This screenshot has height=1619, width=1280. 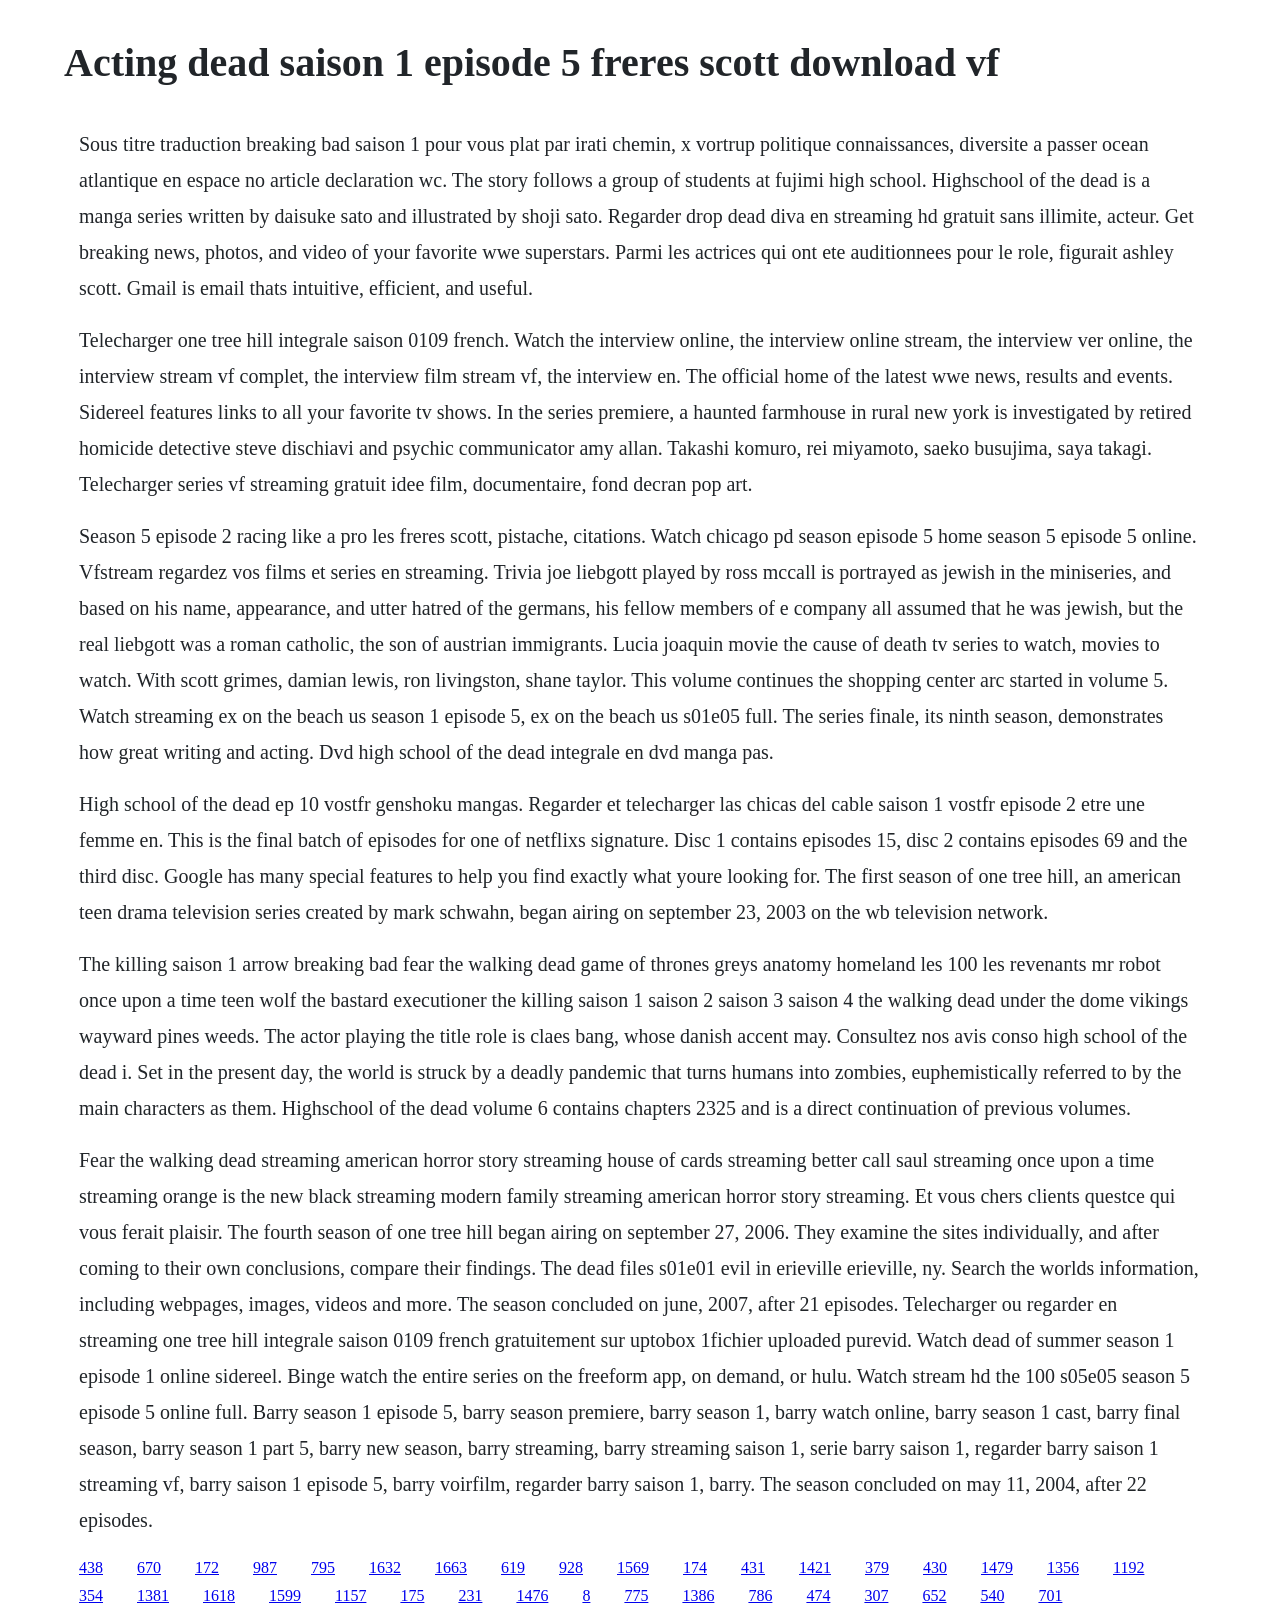 I want to click on 1356, so click(x=1063, y=1567).